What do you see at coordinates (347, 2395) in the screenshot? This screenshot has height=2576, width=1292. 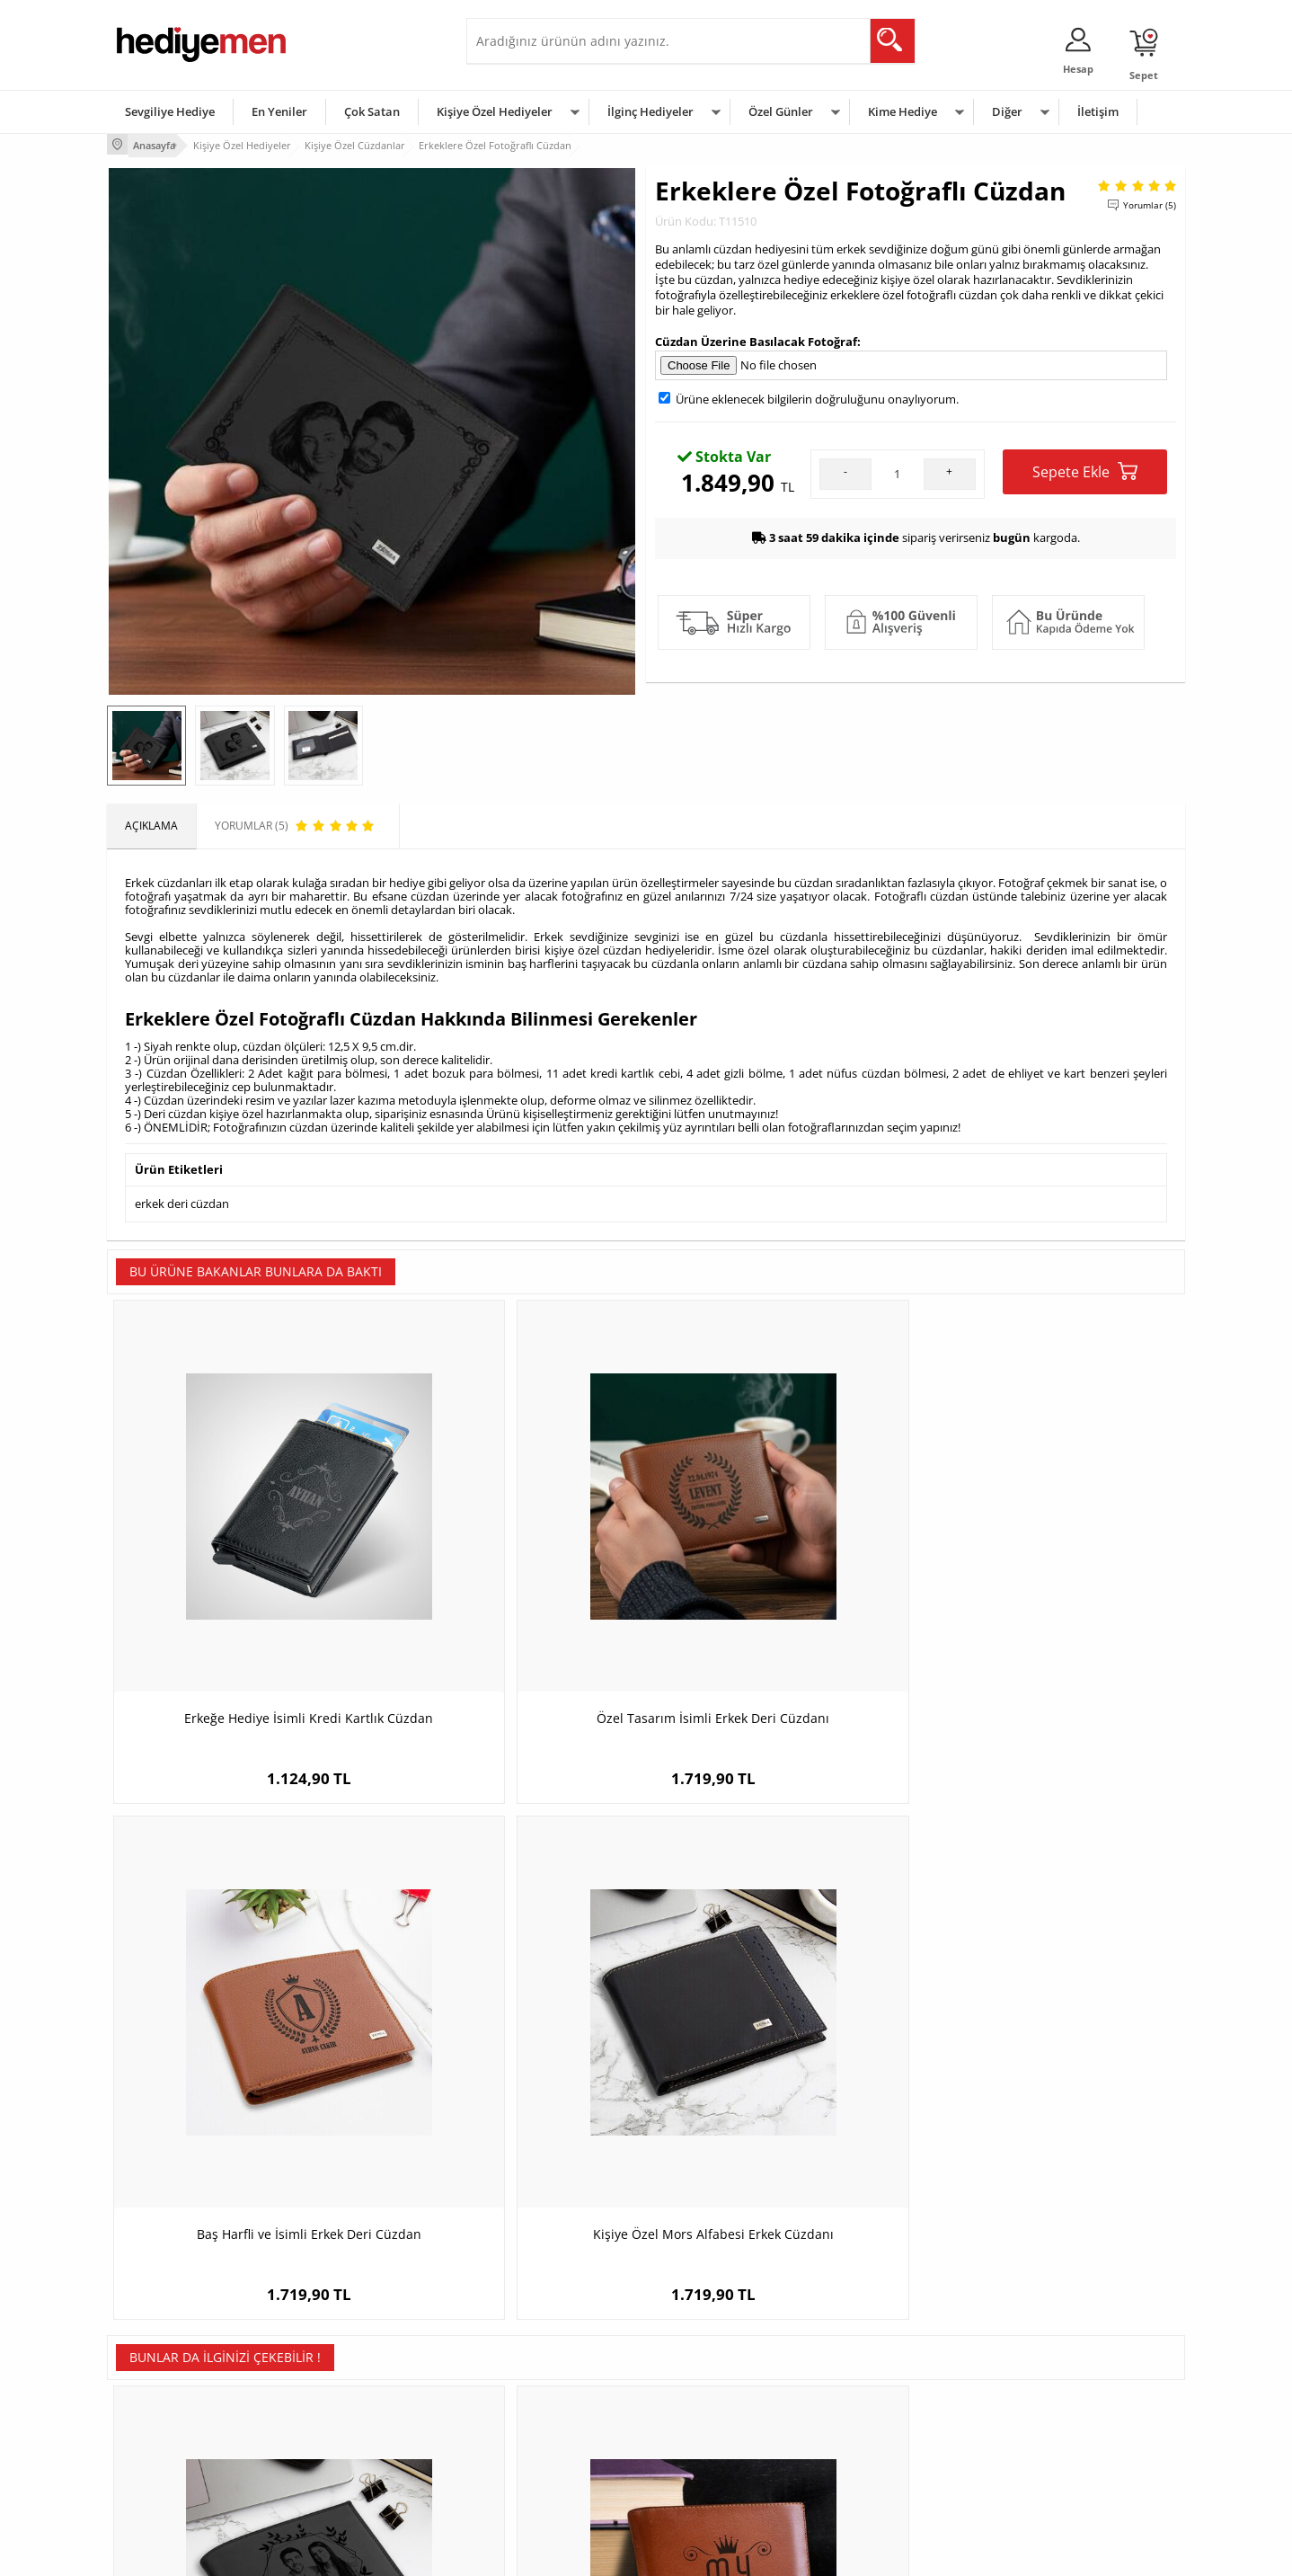 I see `Kız Arkadaşa Hediye` at bounding box center [347, 2395].